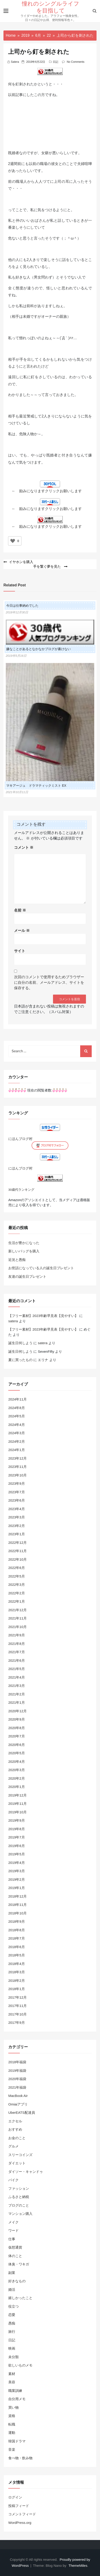 The image size is (100, 2576). What do you see at coordinates (17, 1711) in the screenshot?
I see `2020年12月` at bounding box center [17, 1711].